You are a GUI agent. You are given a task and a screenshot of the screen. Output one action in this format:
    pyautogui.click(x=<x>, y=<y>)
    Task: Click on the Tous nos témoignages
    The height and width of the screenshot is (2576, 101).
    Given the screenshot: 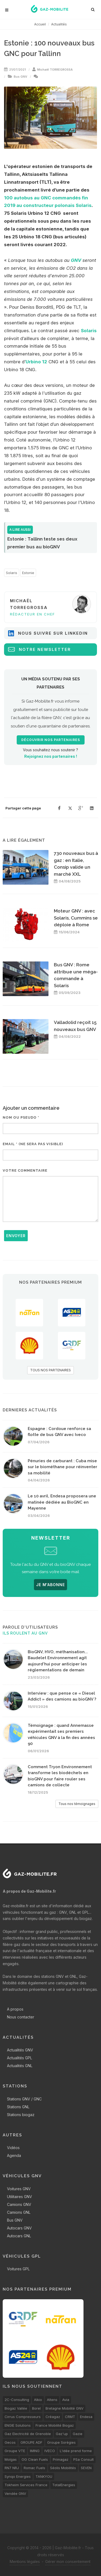 What is the action you would take?
    pyautogui.click(x=76, y=1804)
    